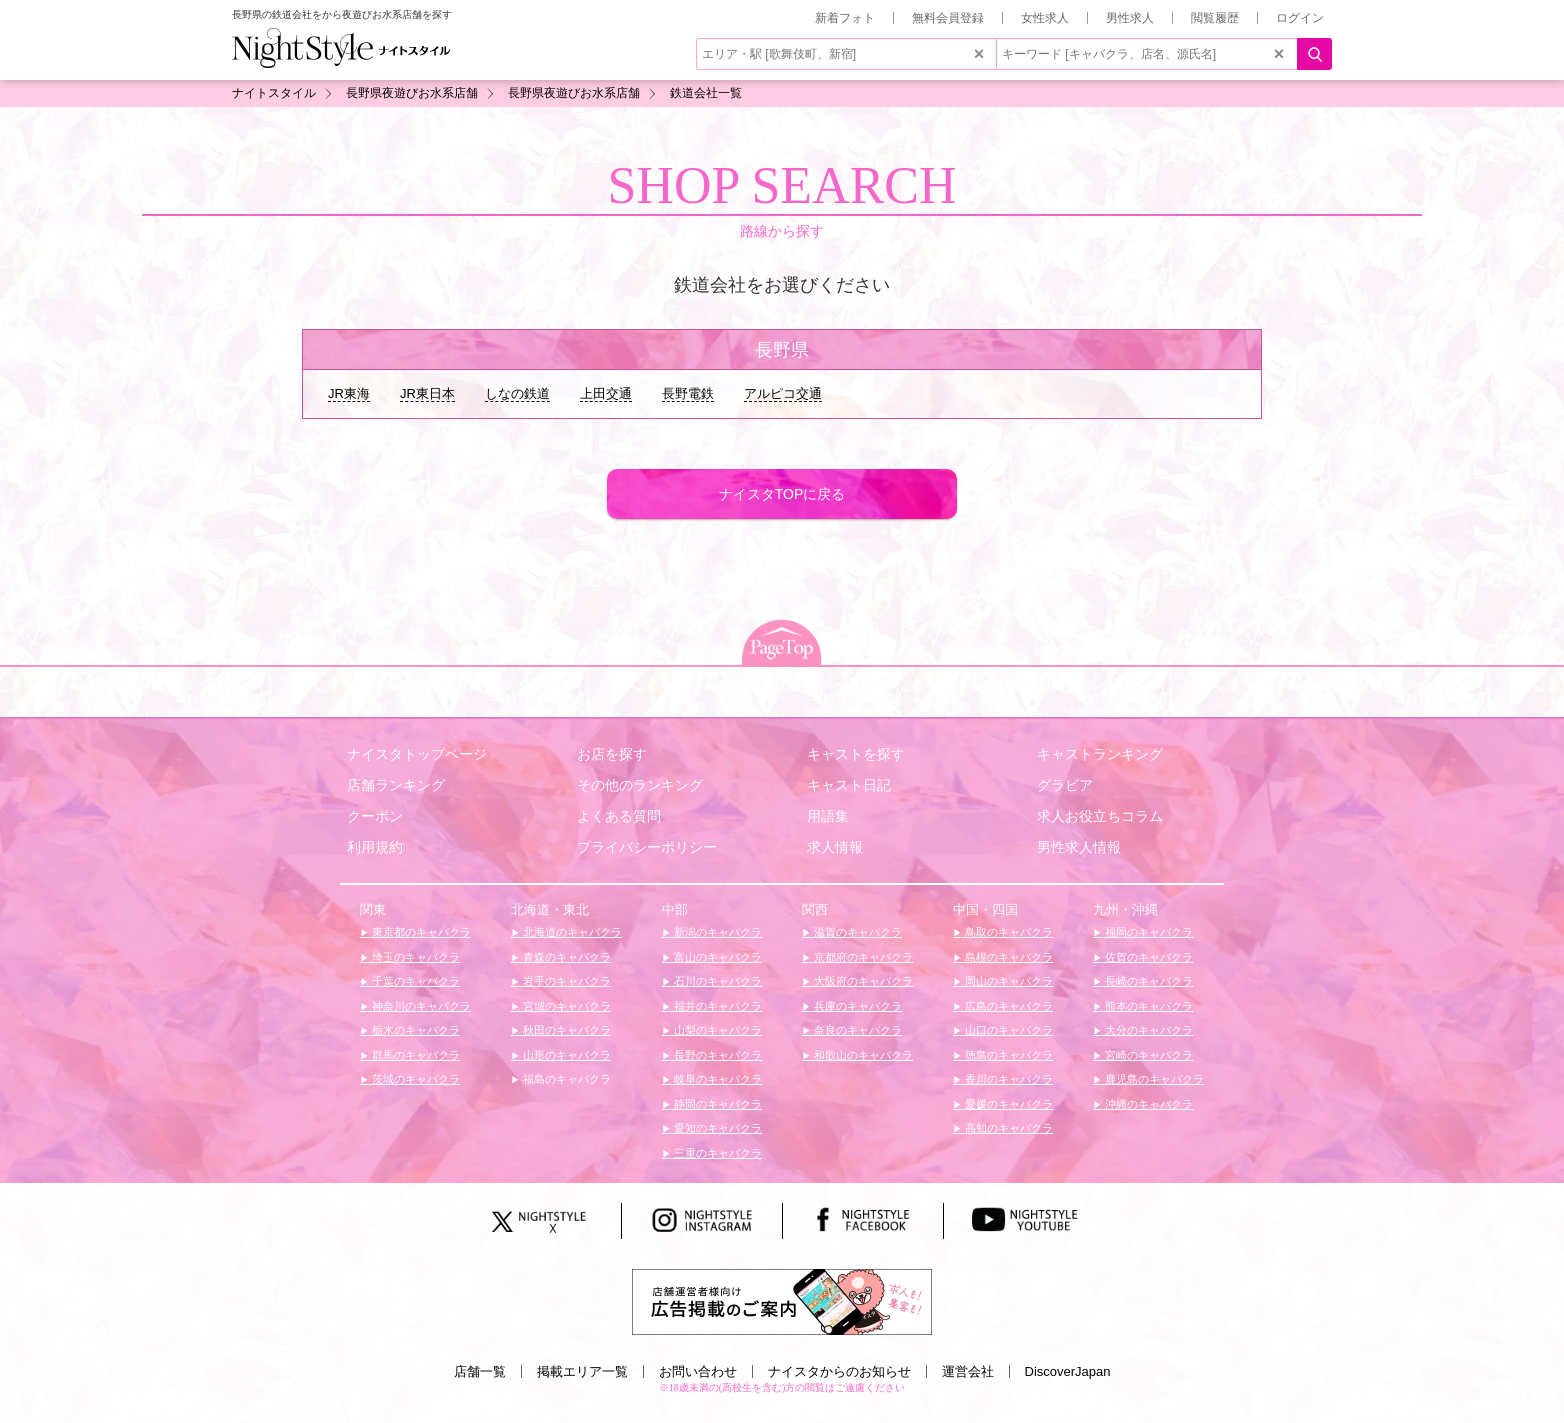 The width and height of the screenshot is (1564, 1423). I want to click on よくある質問, so click(619, 816).